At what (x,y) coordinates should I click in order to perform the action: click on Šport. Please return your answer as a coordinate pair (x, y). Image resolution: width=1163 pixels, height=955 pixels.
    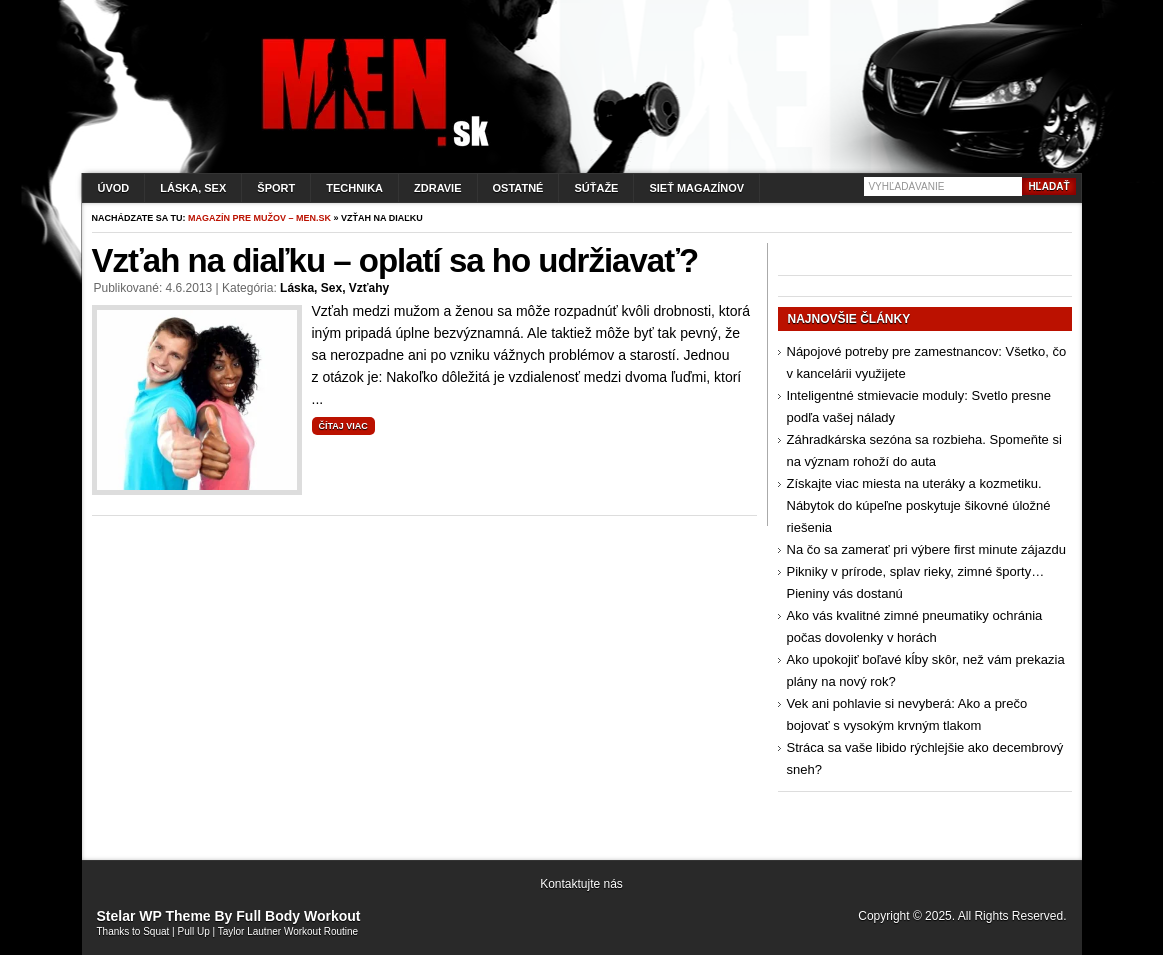
    Looking at the image, I should click on (276, 188).